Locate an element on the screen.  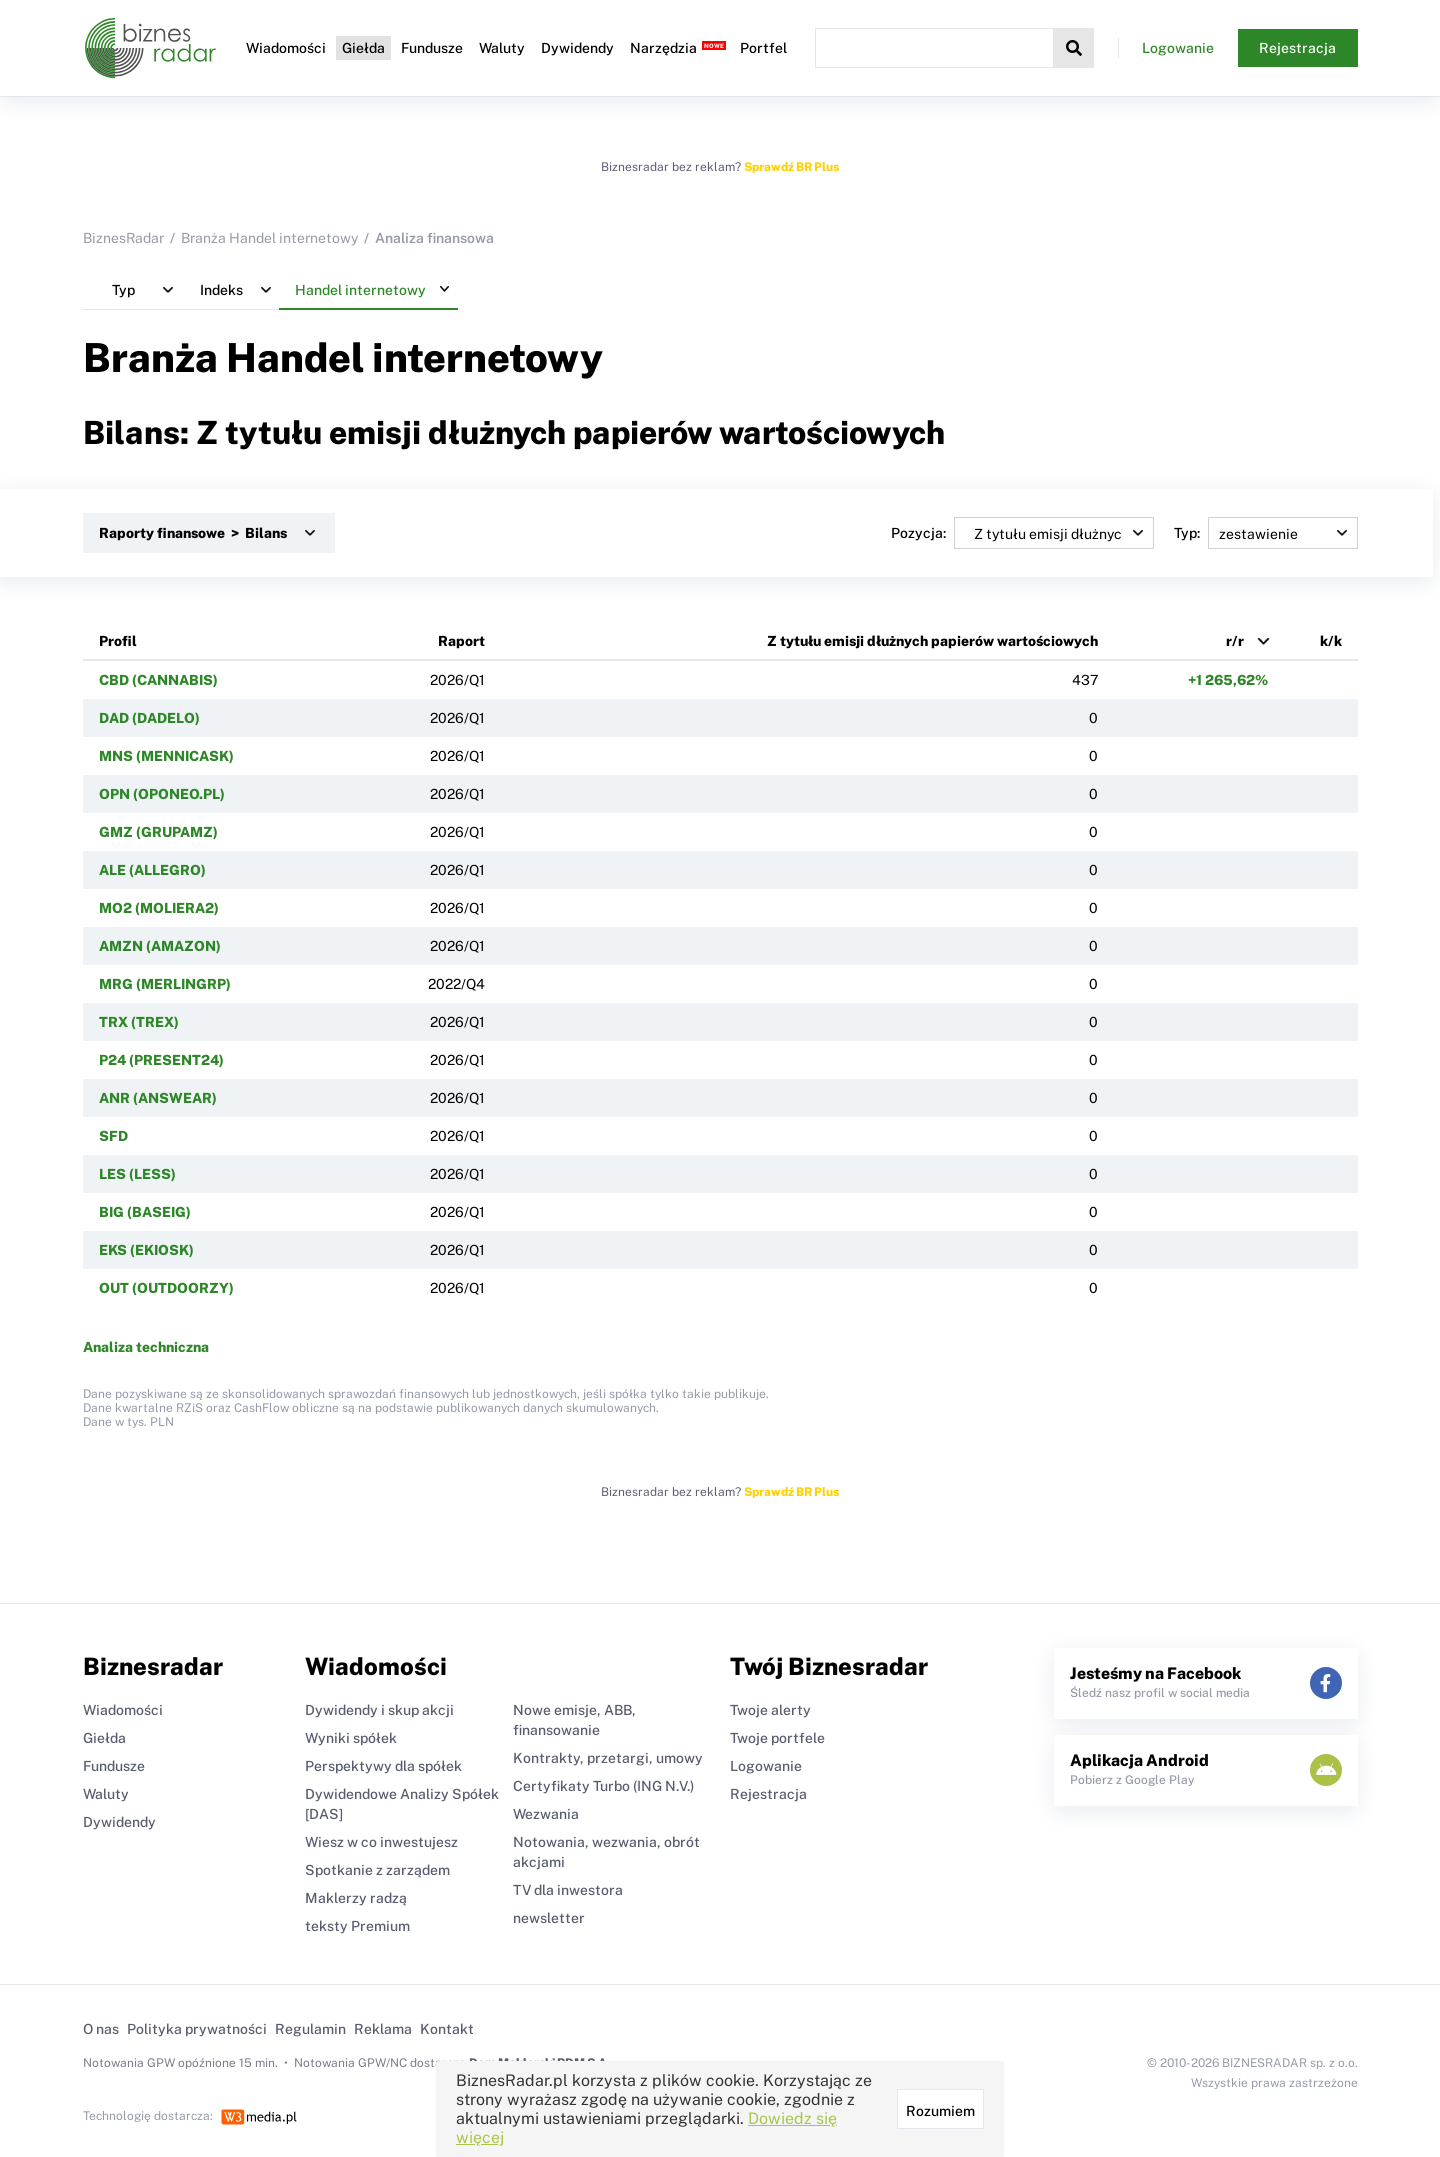
SFD is located at coordinates (113, 1136).